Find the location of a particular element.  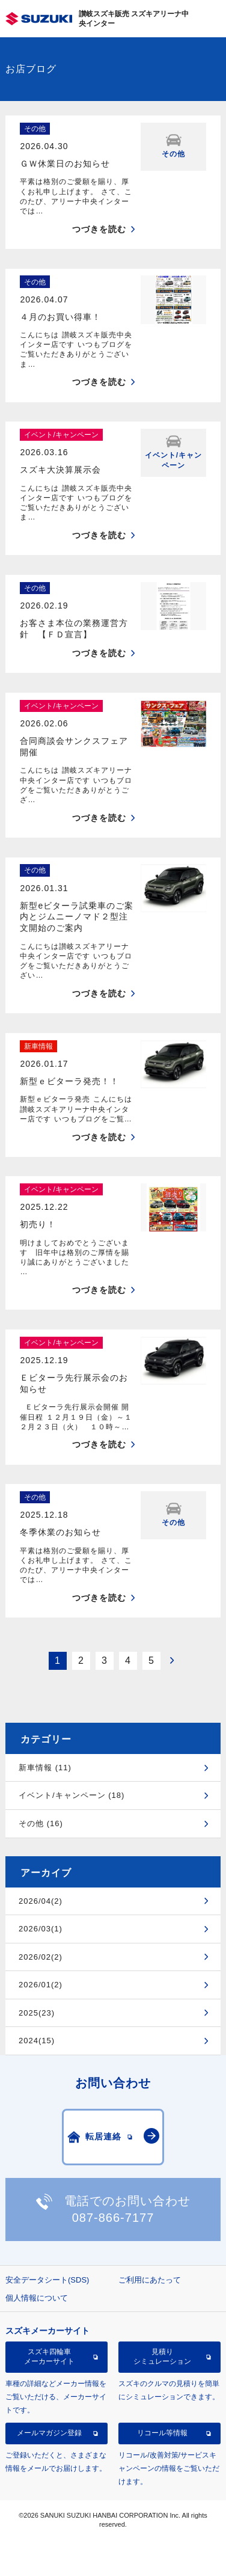

メールマガジン登録 is located at coordinates (49, 2433).